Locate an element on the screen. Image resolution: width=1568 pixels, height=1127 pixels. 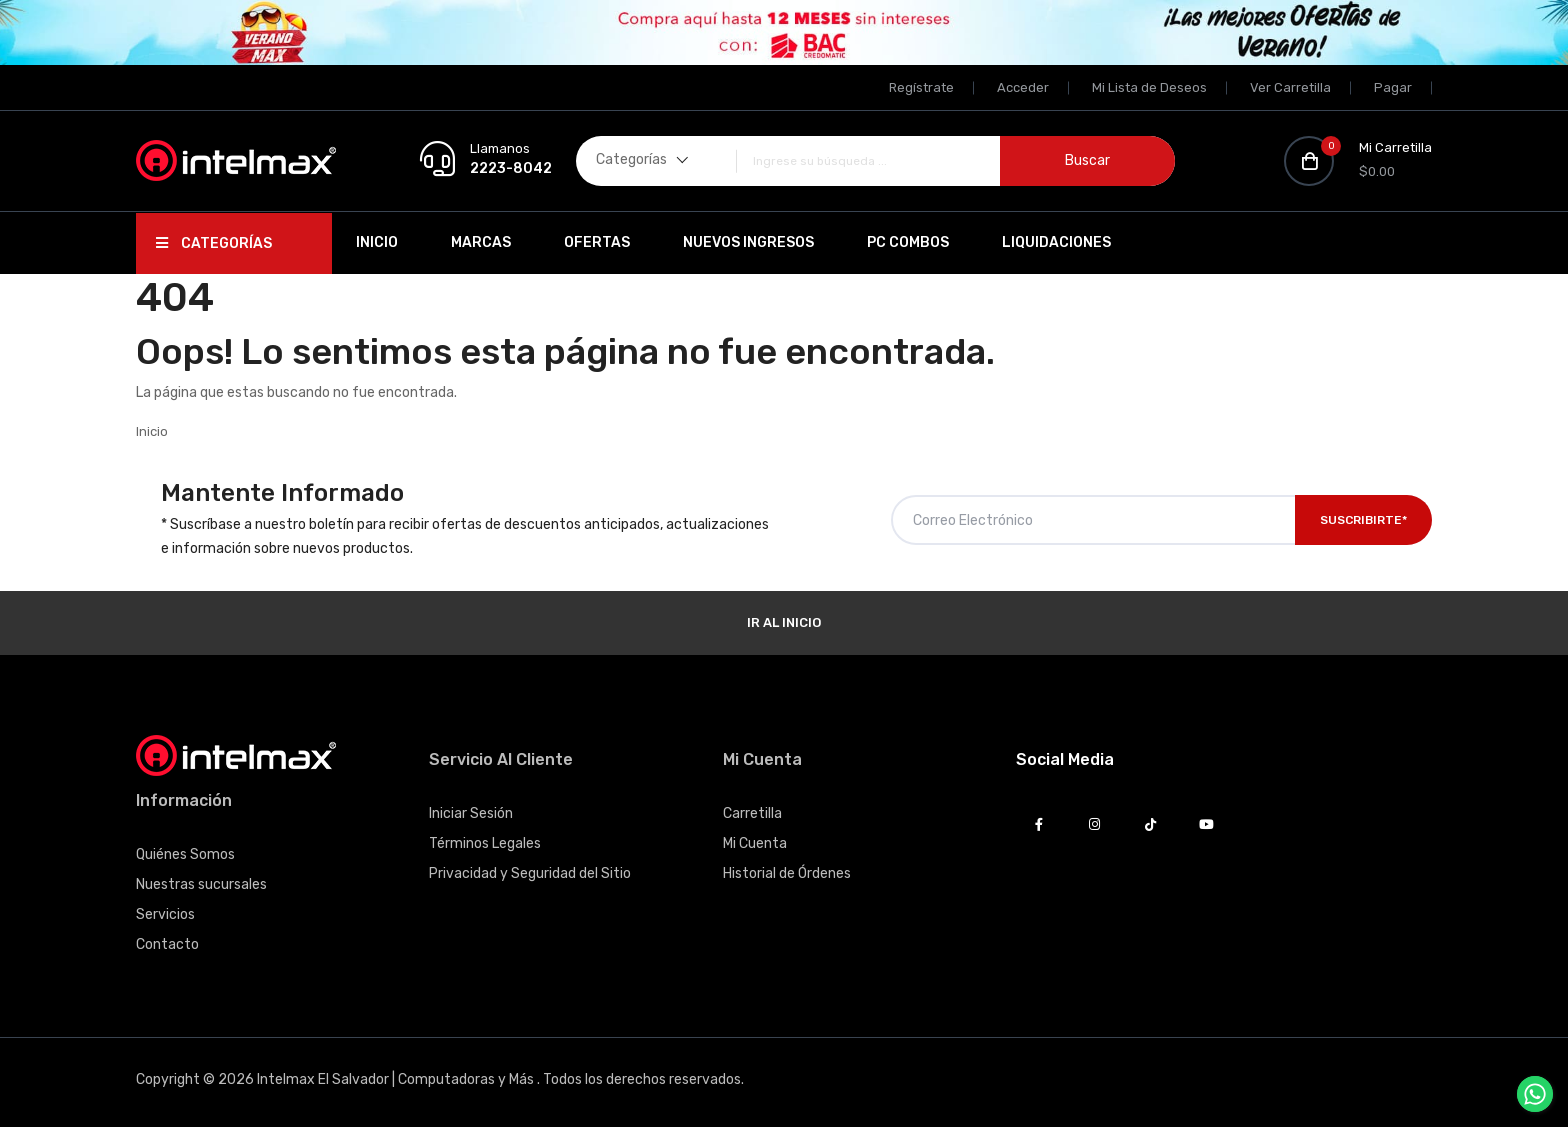
Ver Carretilla is located at coordinates (1290, 87).